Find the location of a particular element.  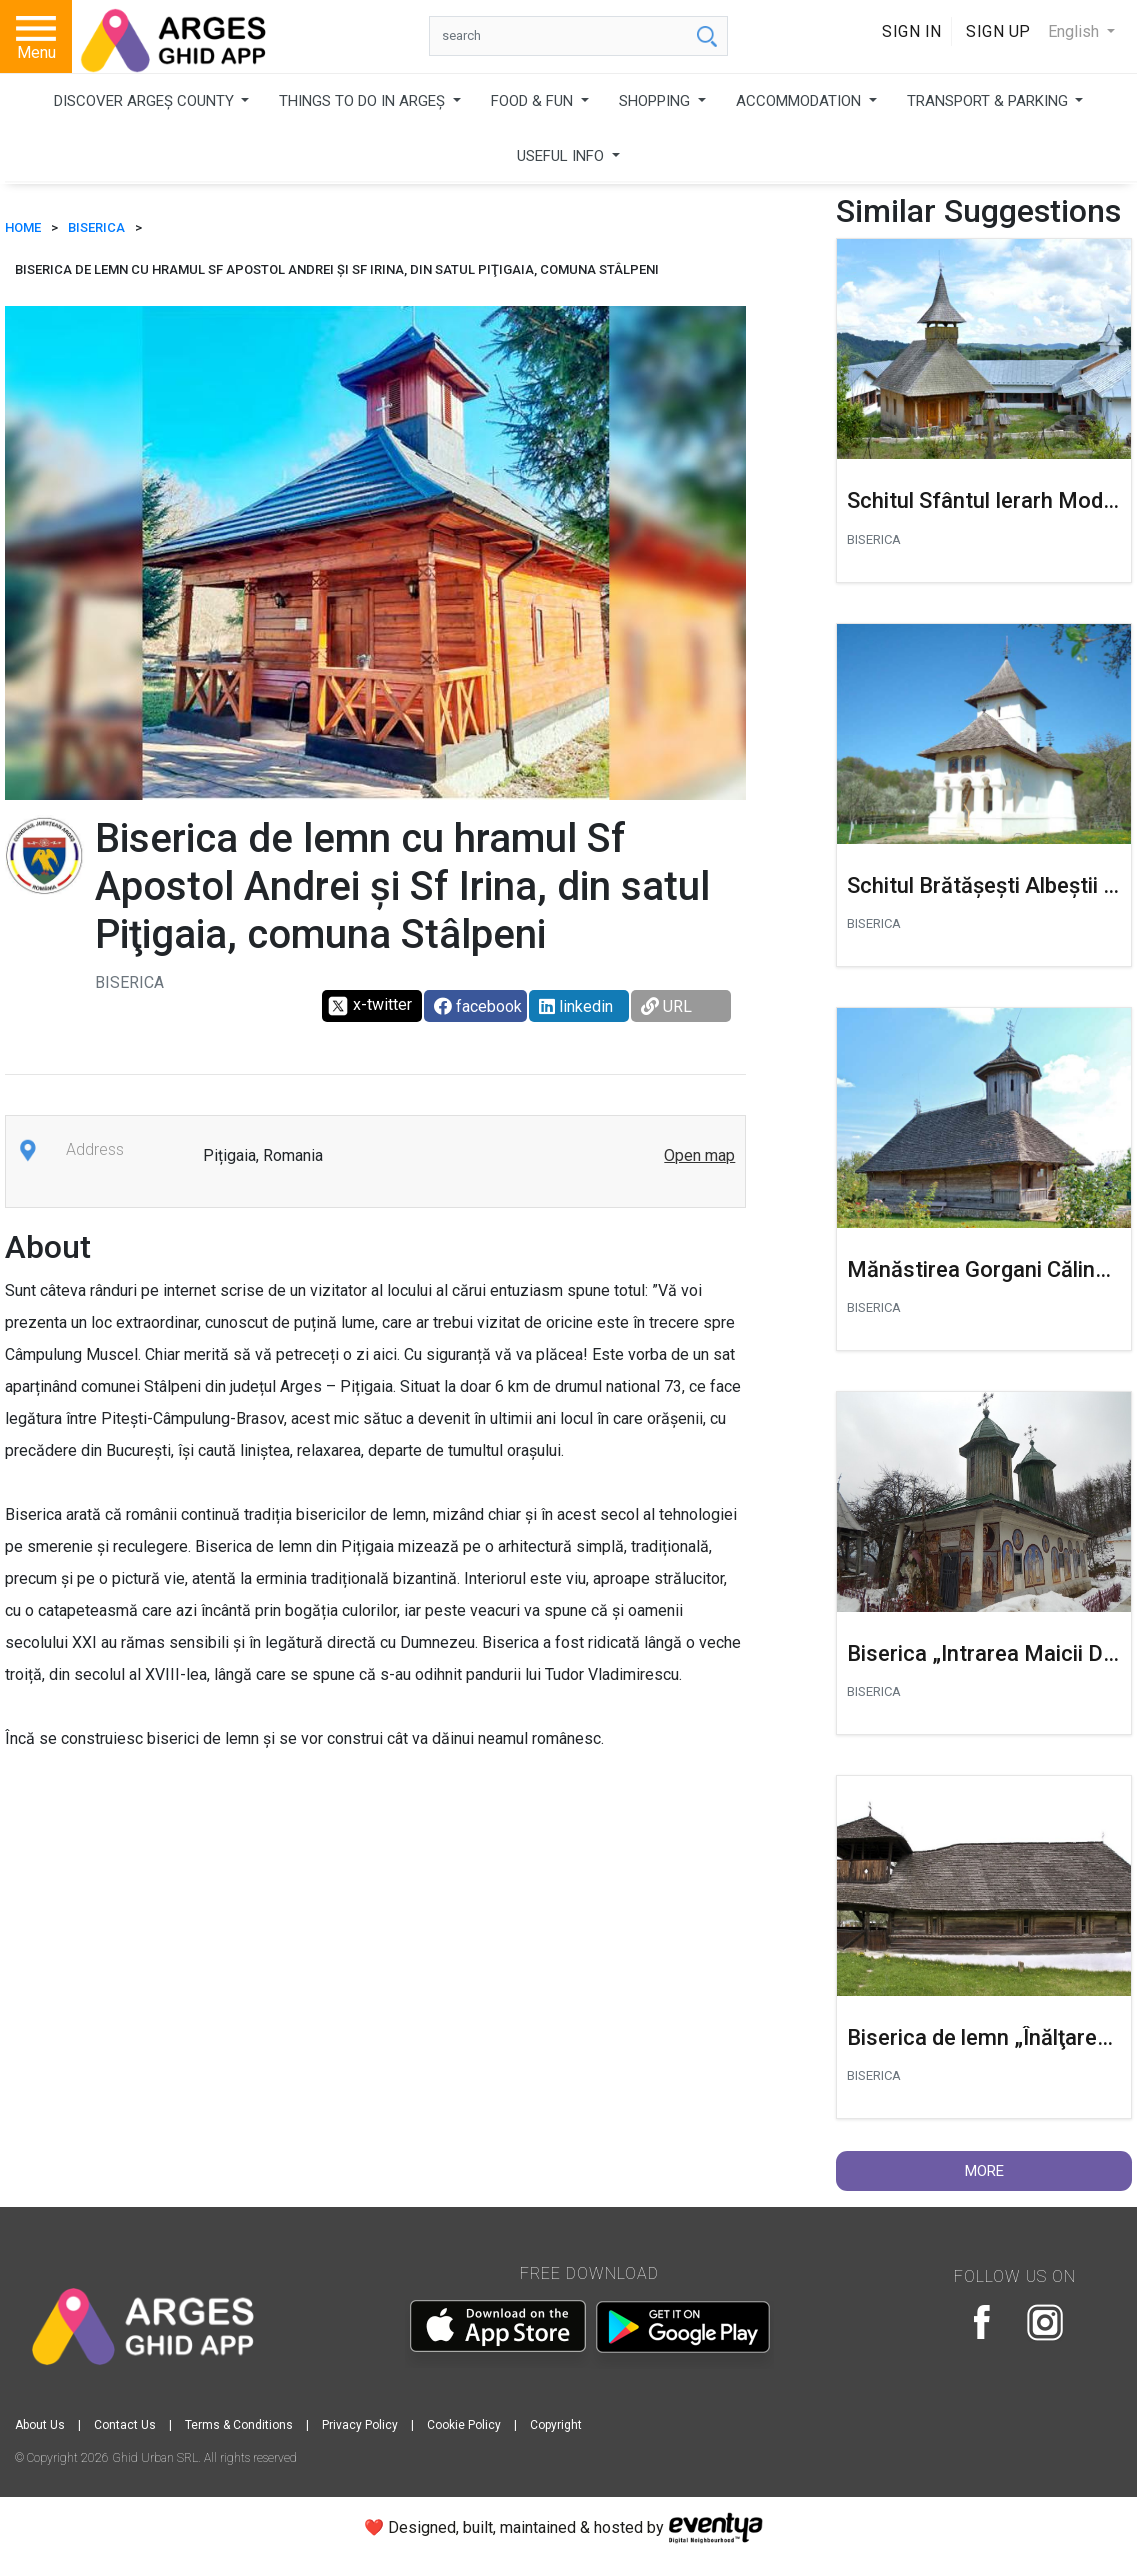

SHOPPING is located at coordinates (656, 101).